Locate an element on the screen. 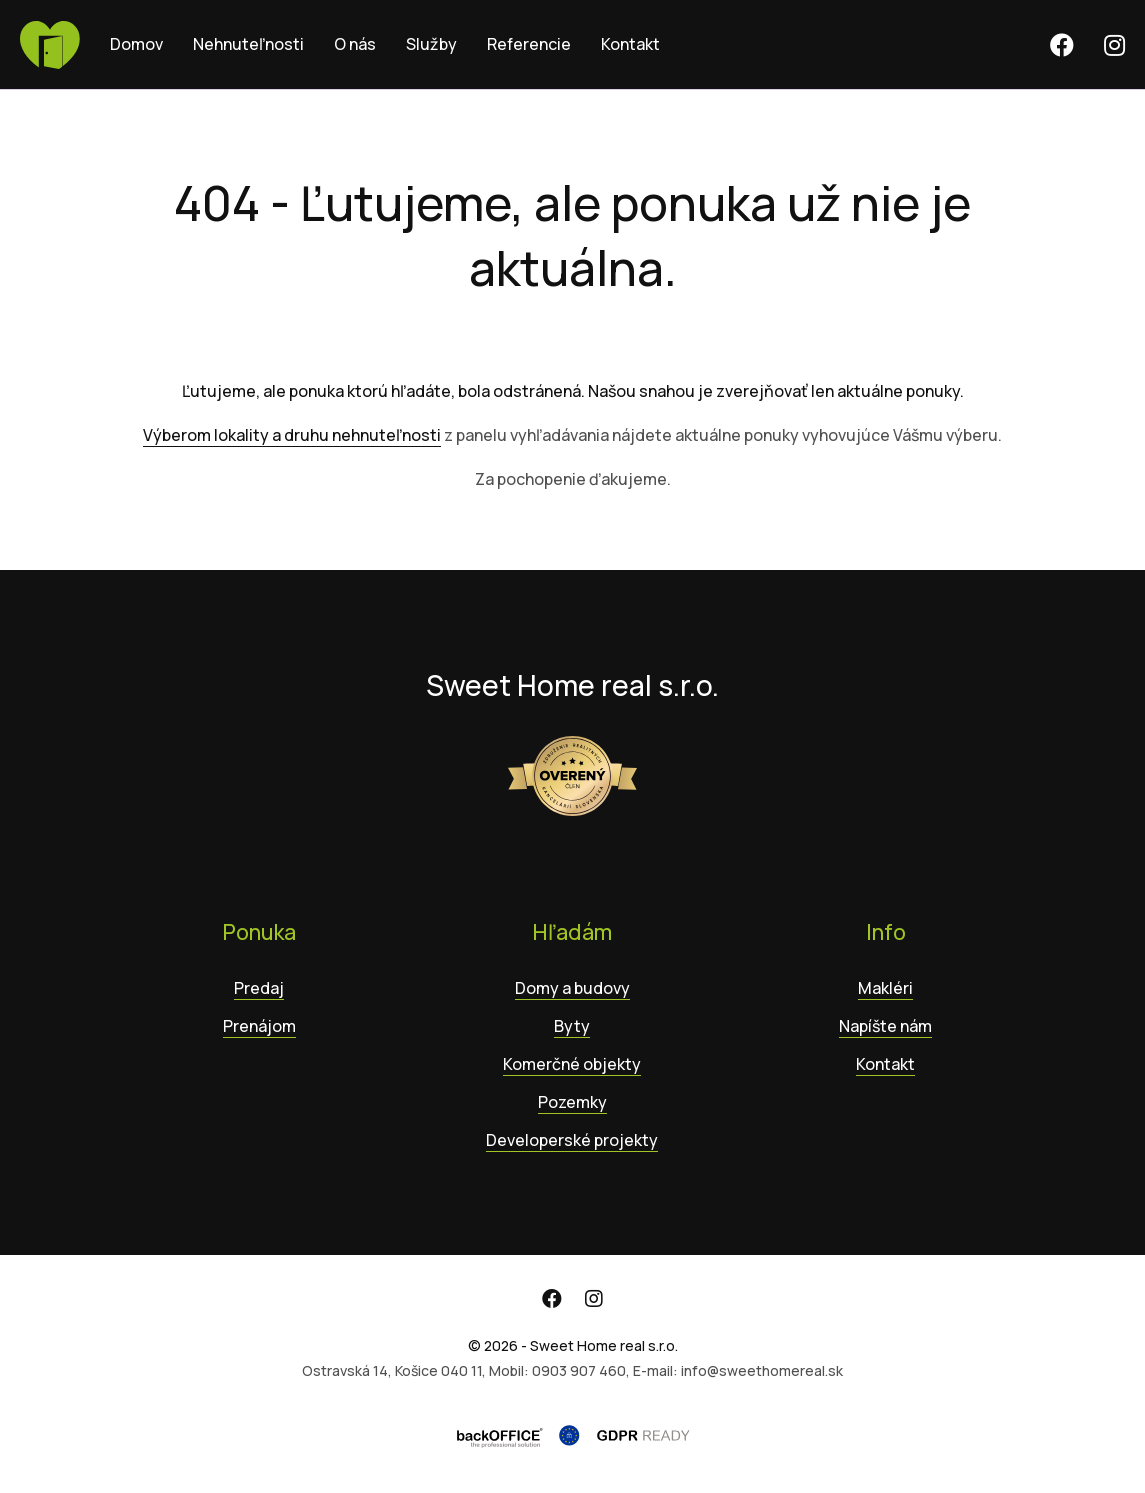 The image size is (1145, 1493). Kontakt is located at coordinates (630, 44).